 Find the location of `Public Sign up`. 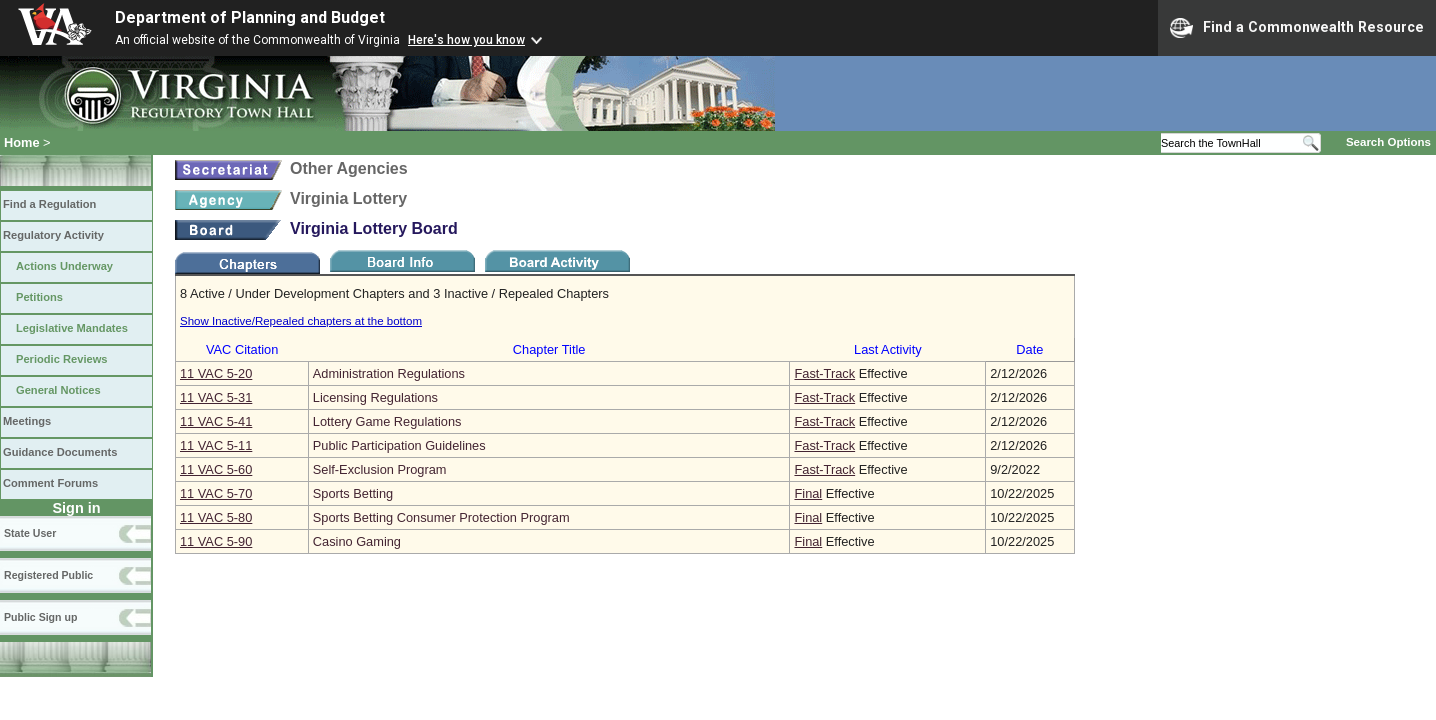

Public Sign up is located at coordinates (40, 617).